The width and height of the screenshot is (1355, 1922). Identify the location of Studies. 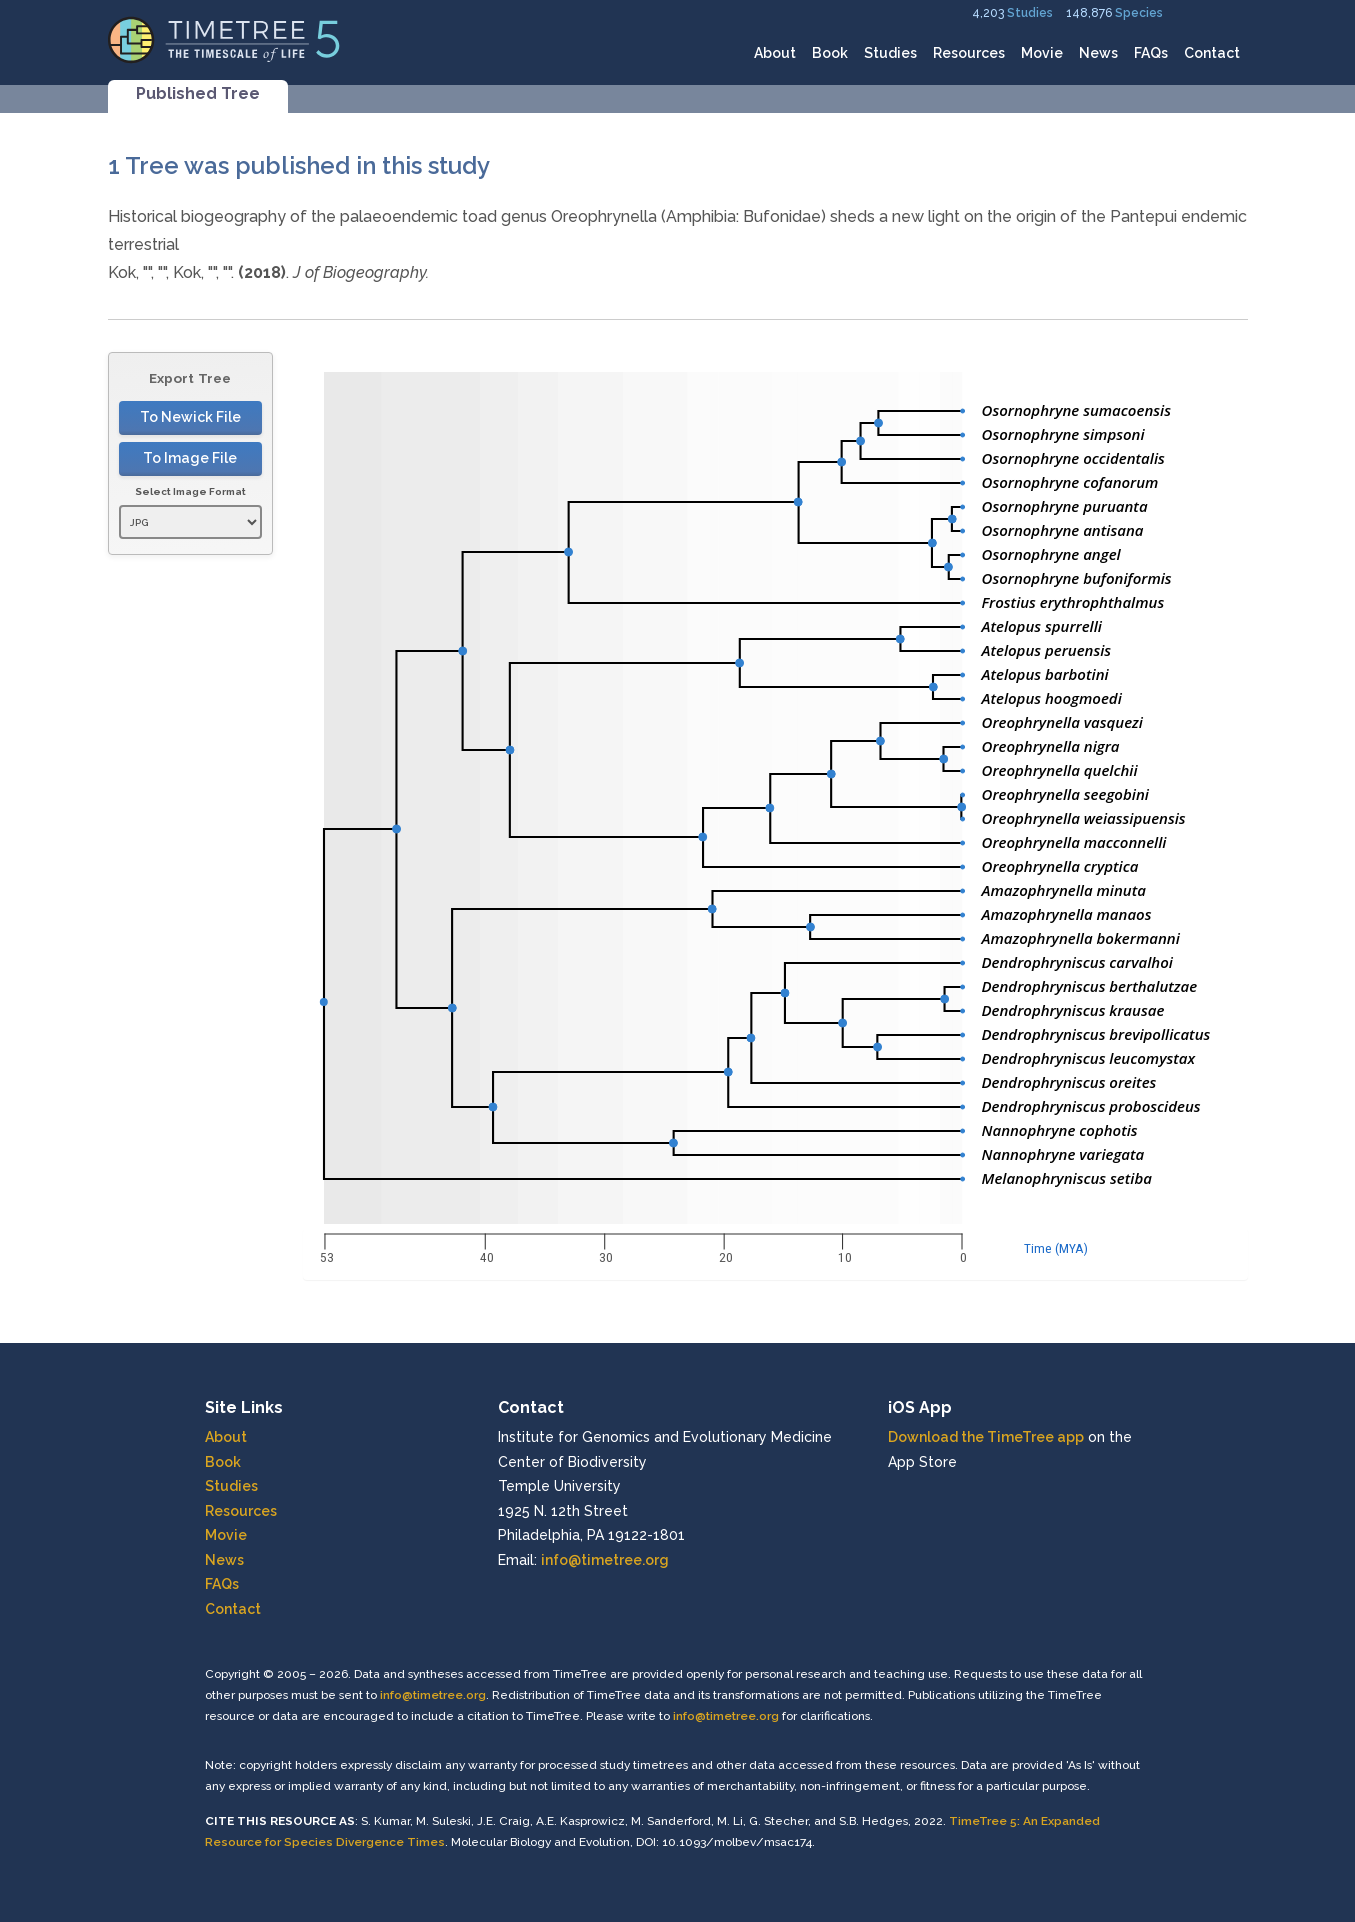
(1030, 13).